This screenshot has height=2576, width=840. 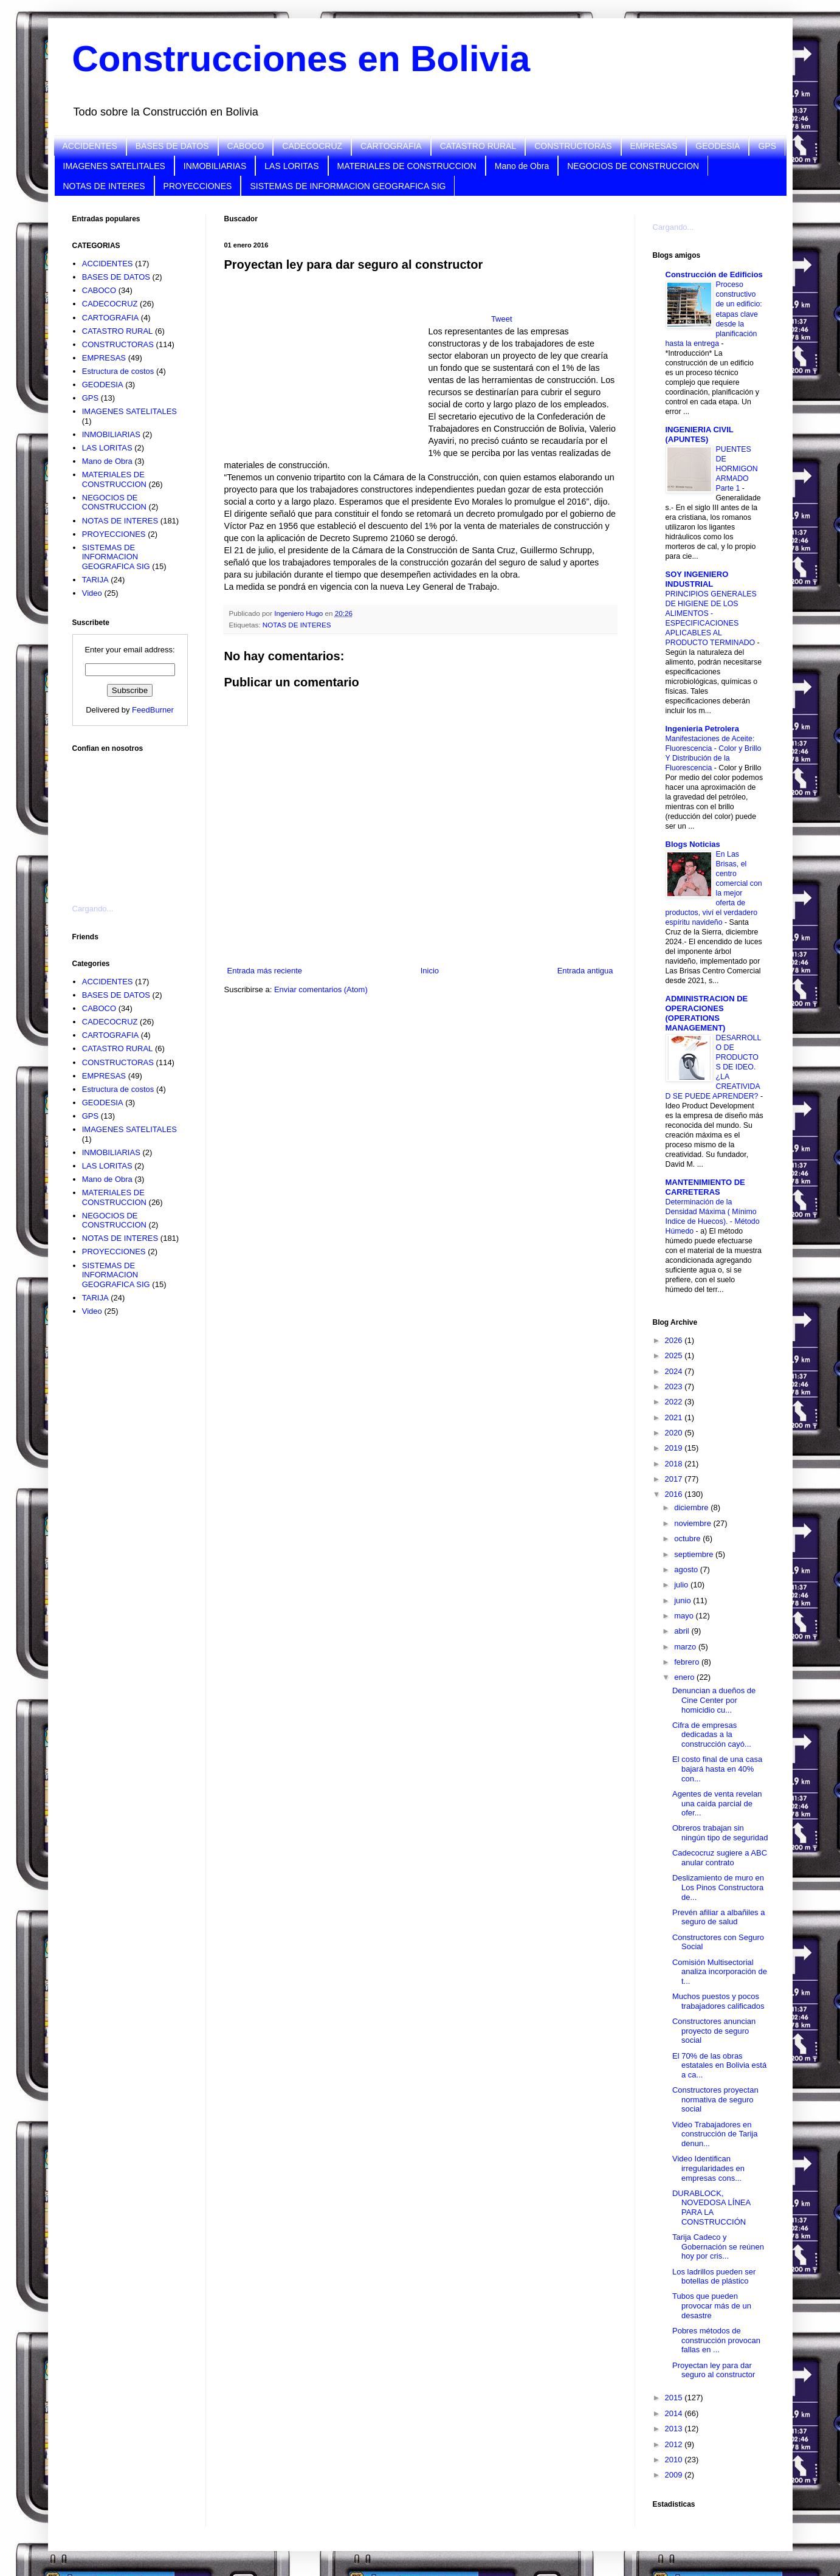 I want to click on PROYECCIONES, so click(x=198, y=186).